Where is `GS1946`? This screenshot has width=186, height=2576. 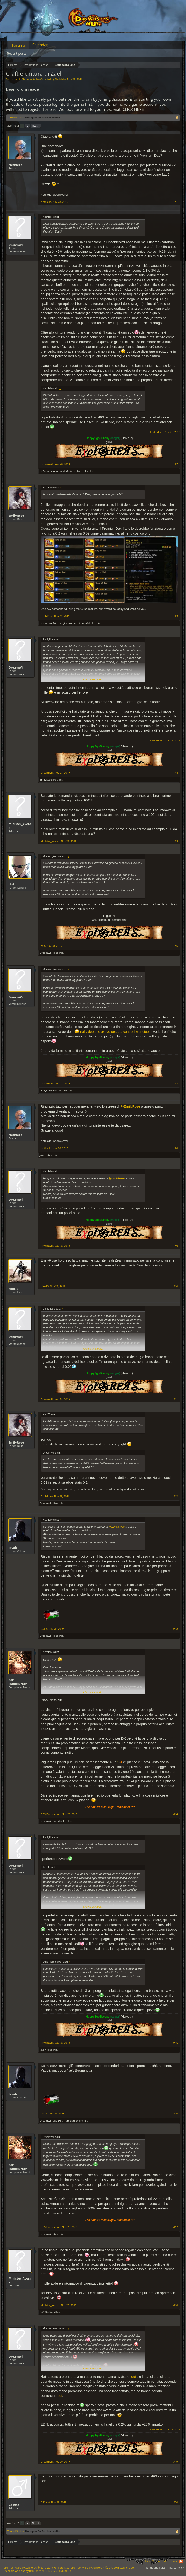 GS1946 is located at coordinates (44, 2312).